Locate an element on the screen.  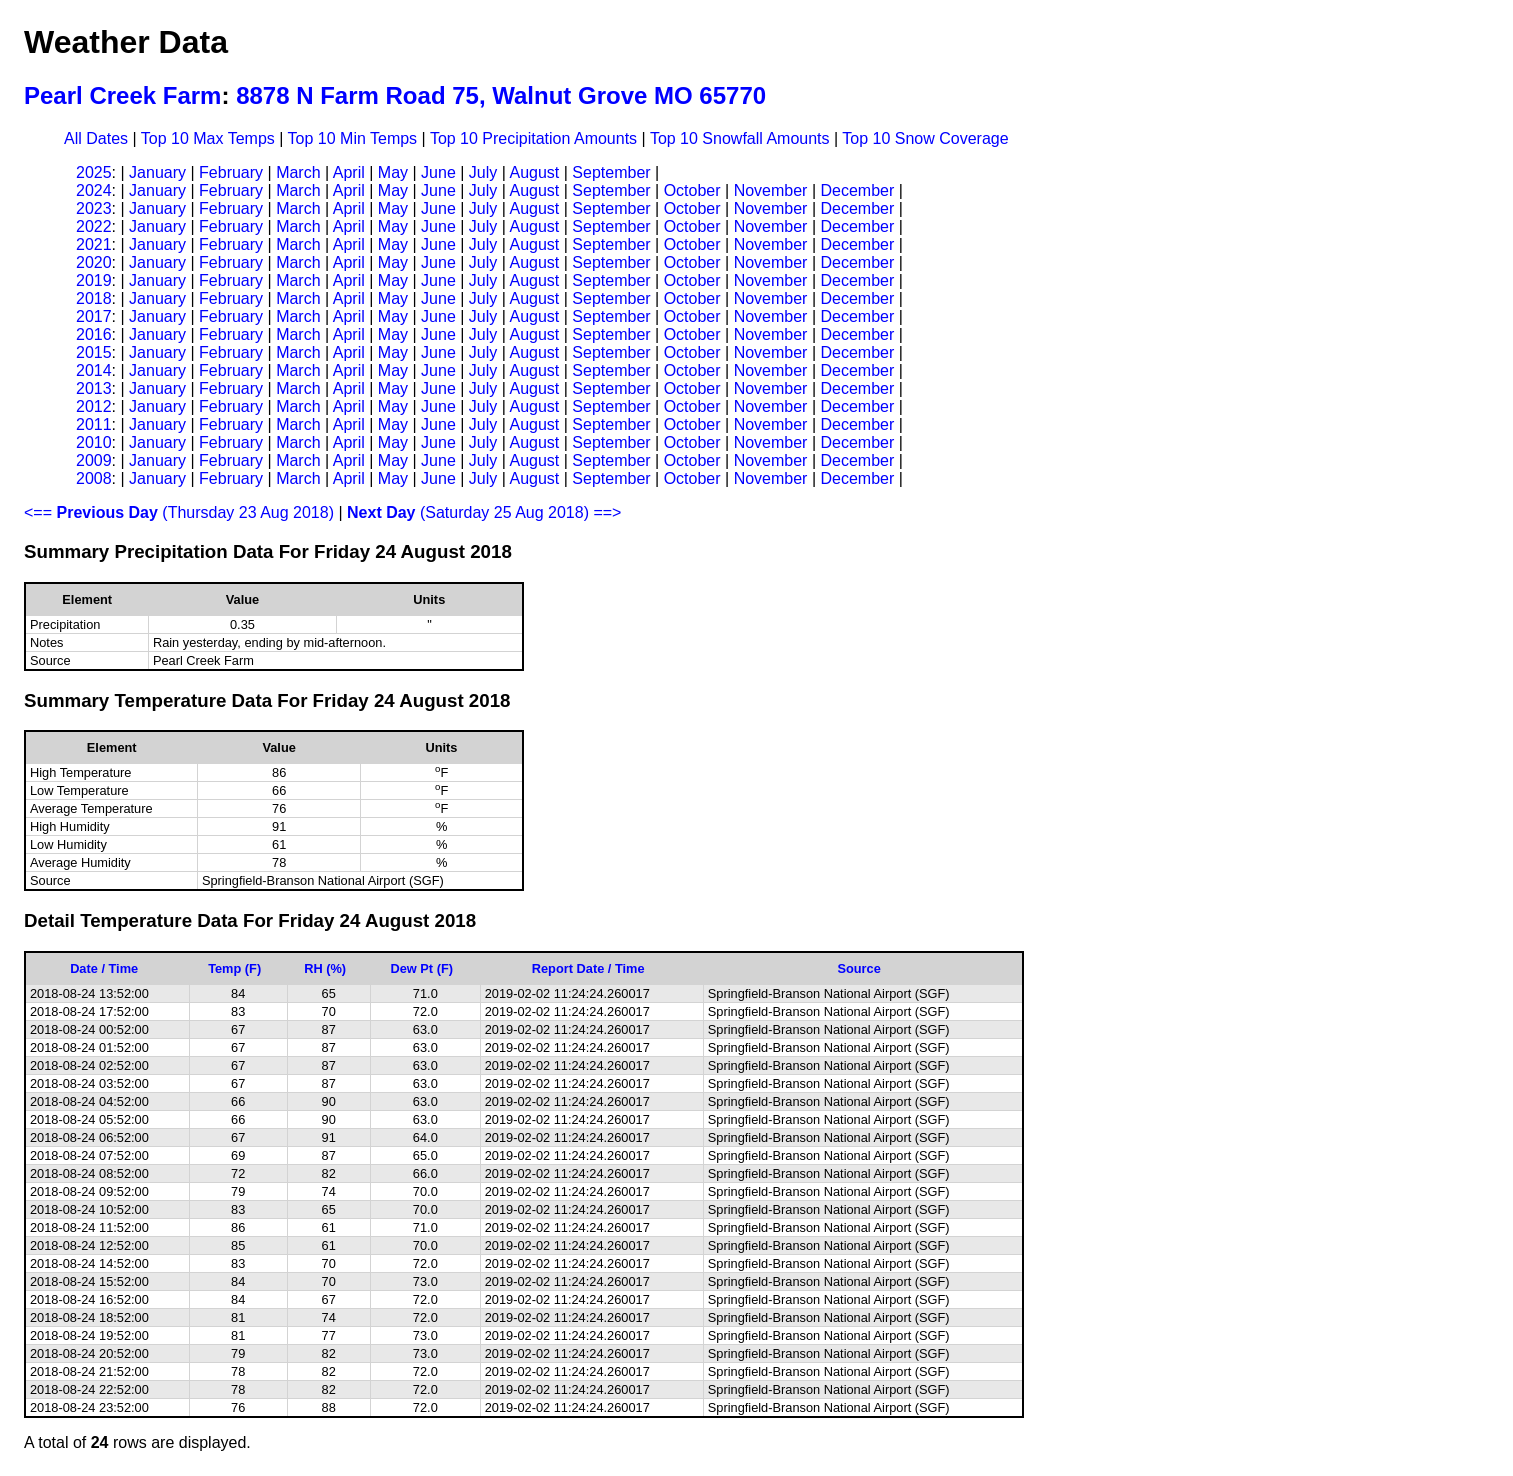
(Saturday 25 Aug 2018) ==> is located at coordinates (484, 512).